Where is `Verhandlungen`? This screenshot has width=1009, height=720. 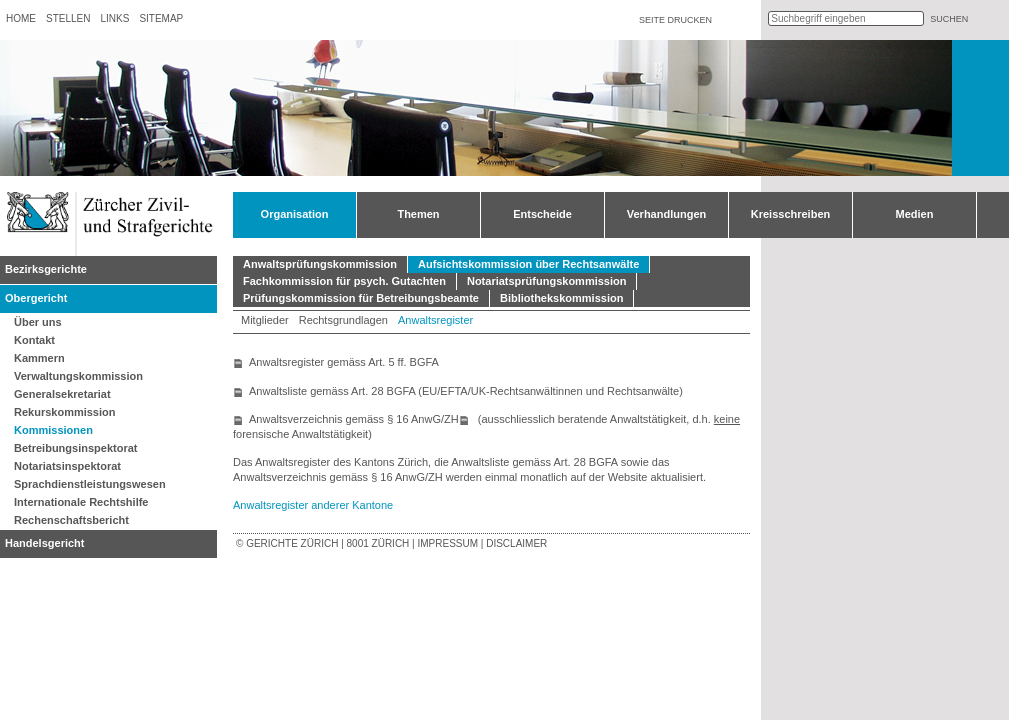
Verhandlungen is located at coordinates (666, 214).